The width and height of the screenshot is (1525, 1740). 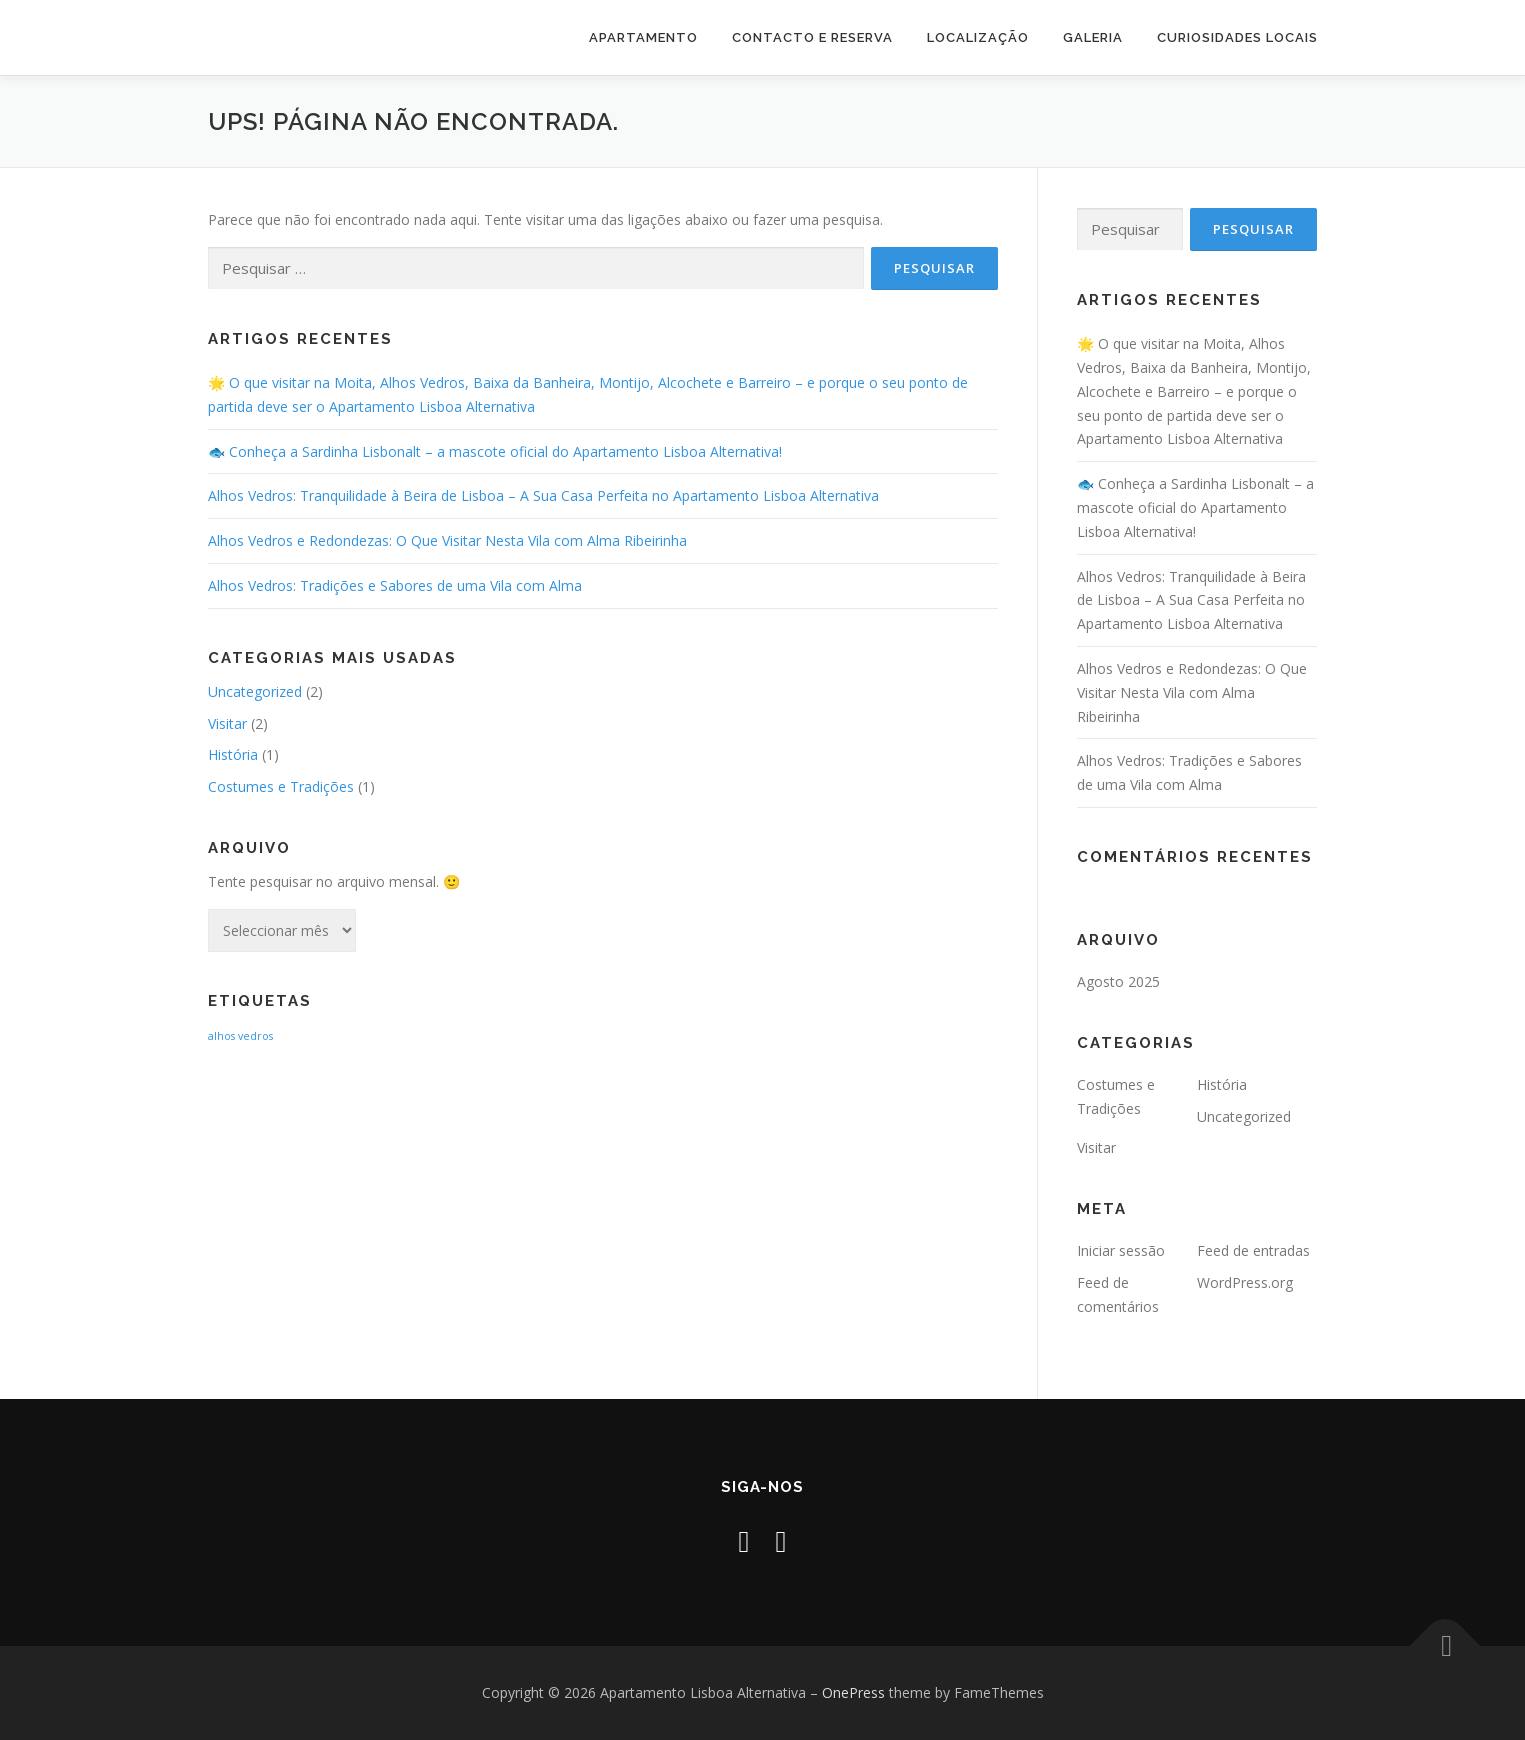 I want to click on Iniciar sessão, so click(x=1121, y=1250).